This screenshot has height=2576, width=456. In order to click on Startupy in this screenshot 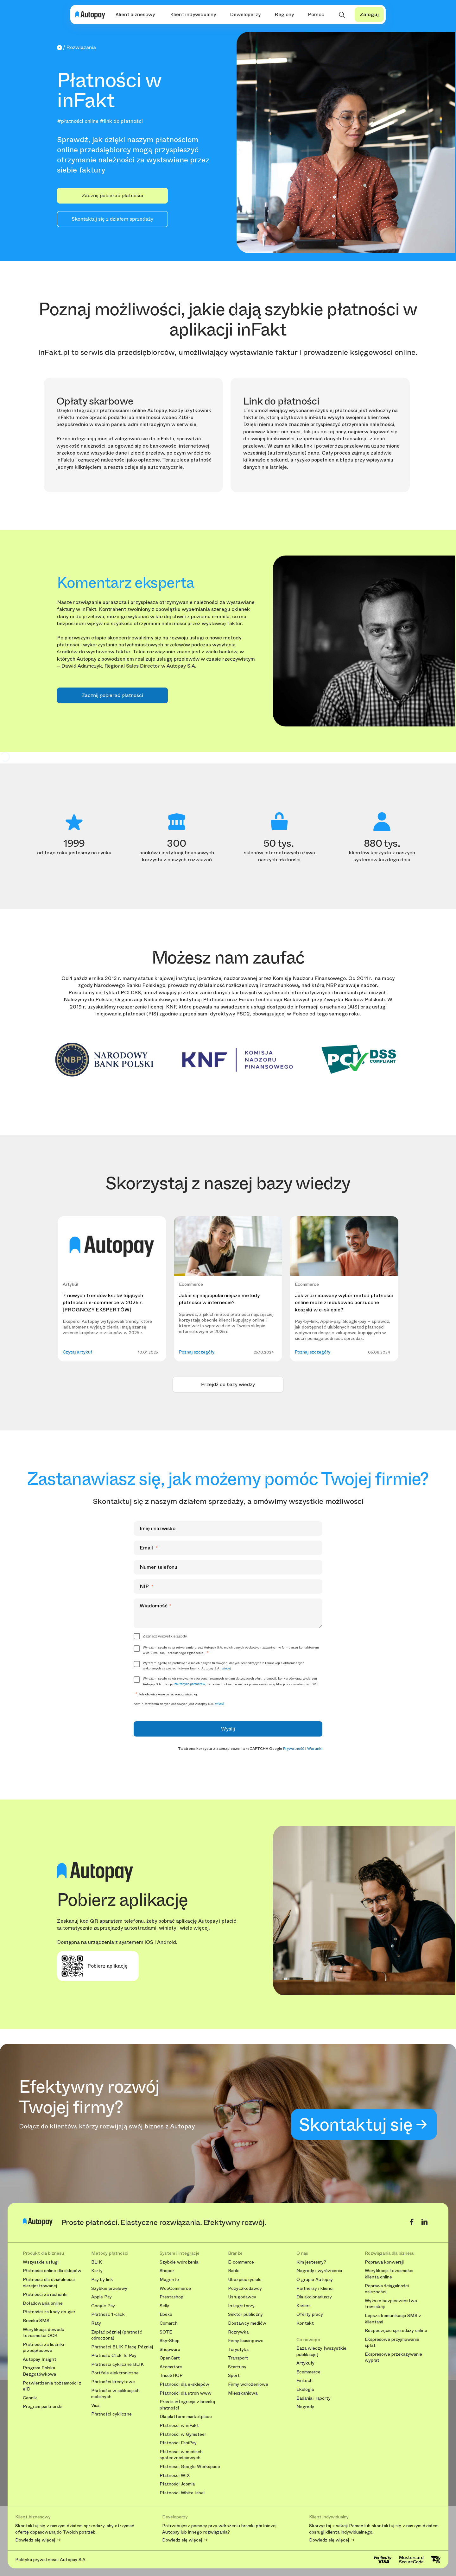, I will do `click(237, 2367)`.